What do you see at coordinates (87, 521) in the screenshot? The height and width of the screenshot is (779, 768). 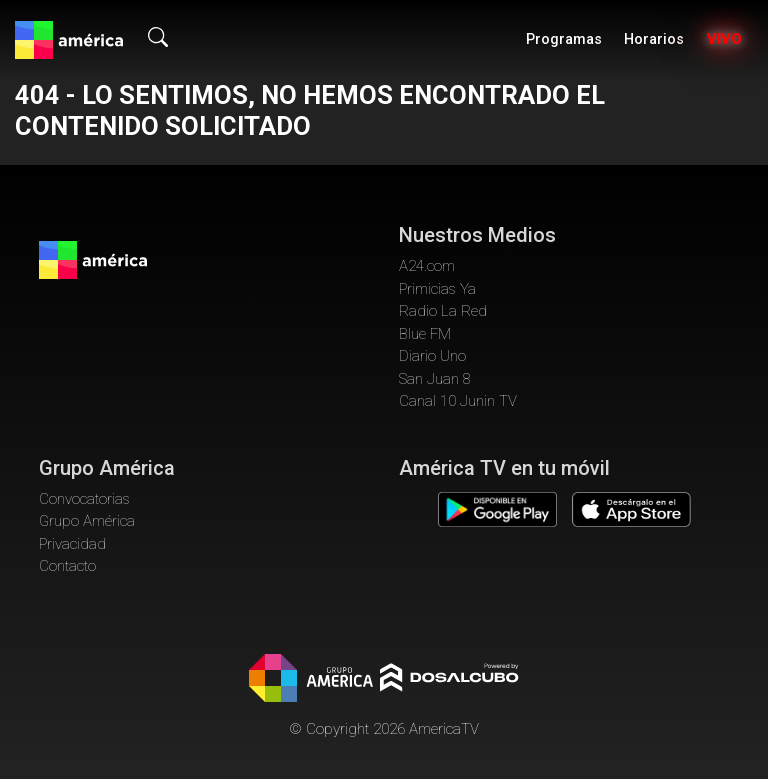 I see `Grupo América` at bounding box center [87, 521].